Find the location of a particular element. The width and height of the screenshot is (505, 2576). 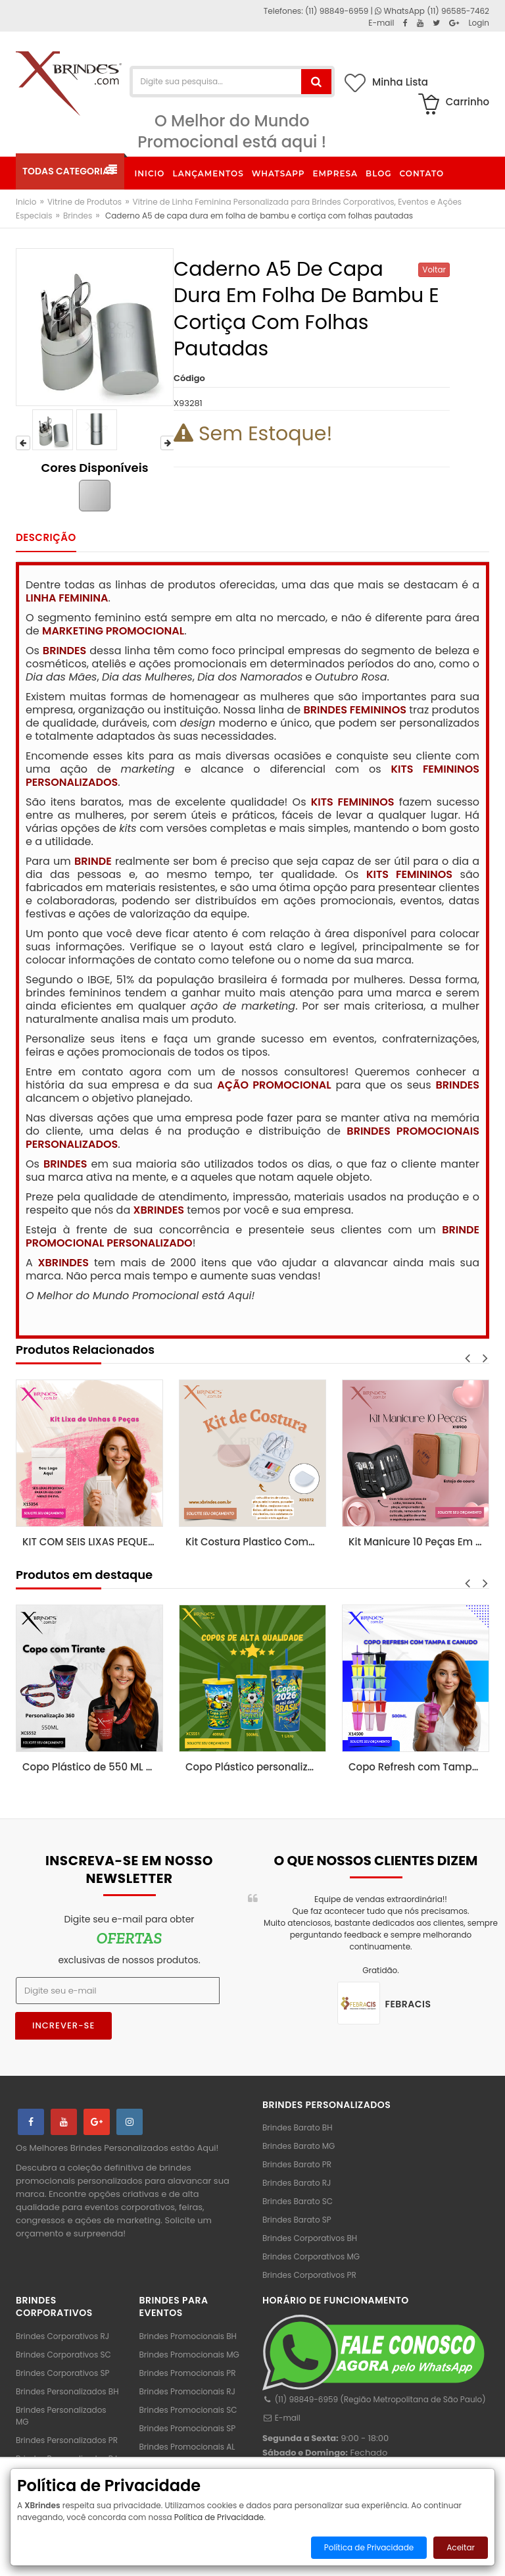

Brindes Corporativos MG is located at coordinates (311, 2256).